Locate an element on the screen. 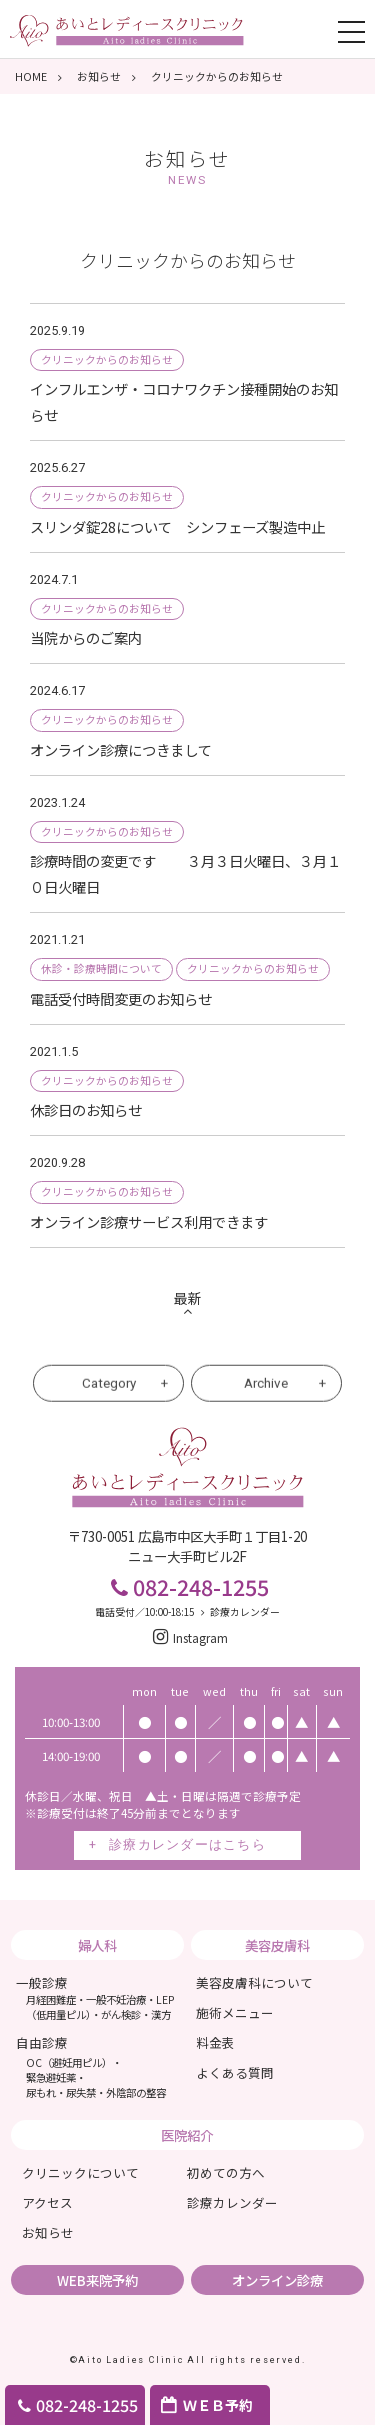  休診日のお知らせ is located at coordinates (86, 1109).